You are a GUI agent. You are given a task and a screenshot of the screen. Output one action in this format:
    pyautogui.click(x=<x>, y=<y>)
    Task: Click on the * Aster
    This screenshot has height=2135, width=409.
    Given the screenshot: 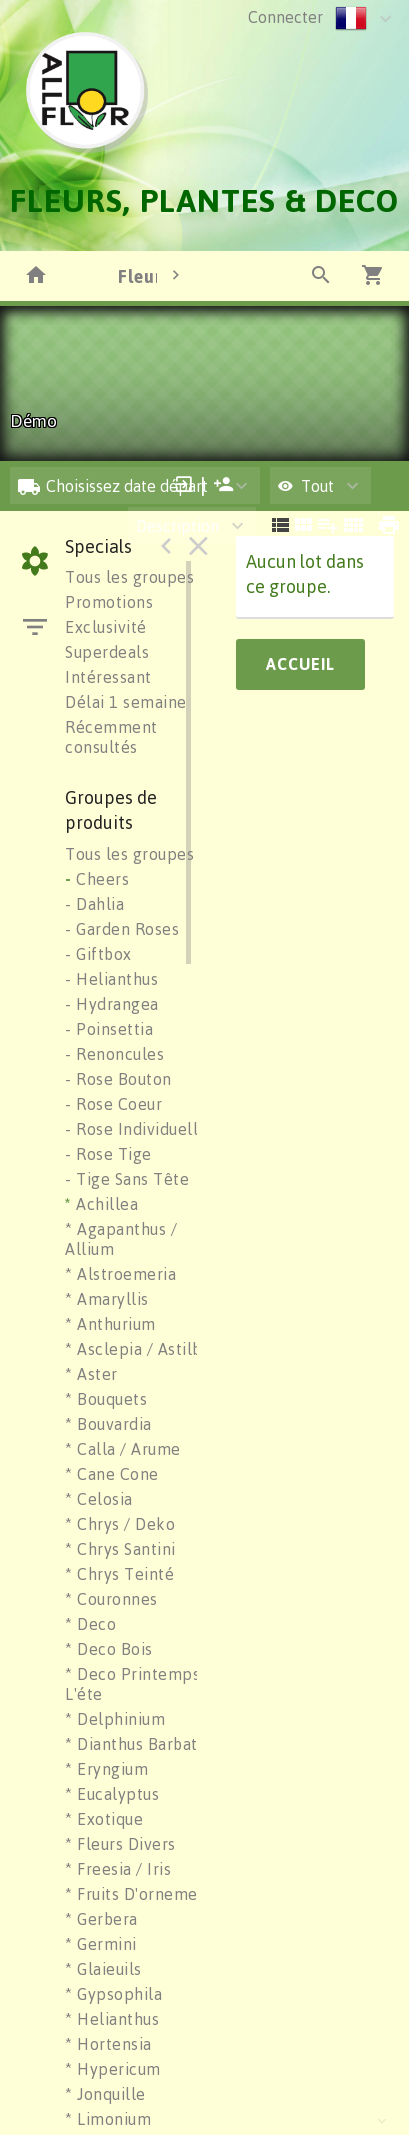 What is the action you would take?
    pyautogui.click(x=91, y=1374)
    